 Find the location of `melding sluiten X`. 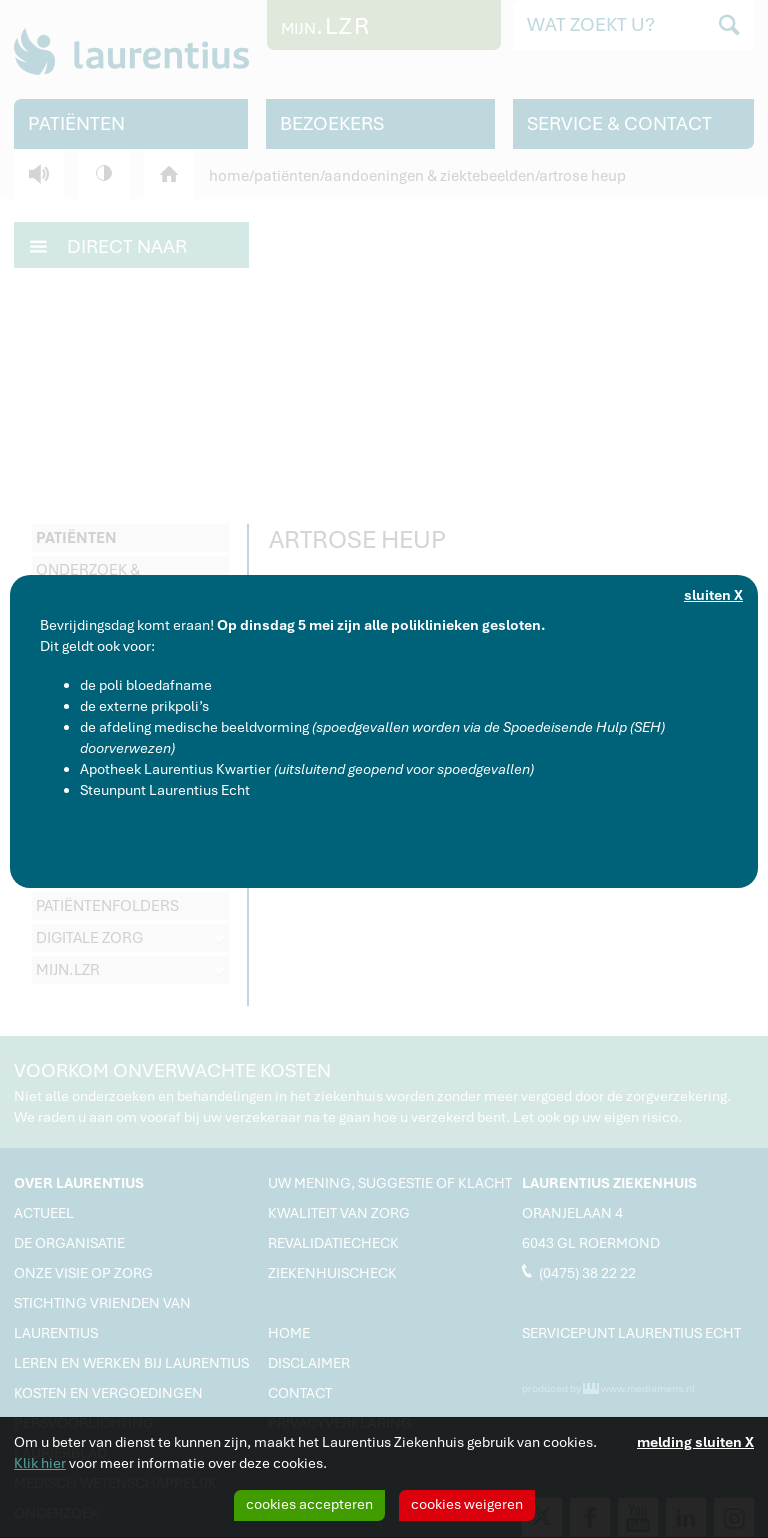

melding sluiten X is located at coordinates (695, 1442).